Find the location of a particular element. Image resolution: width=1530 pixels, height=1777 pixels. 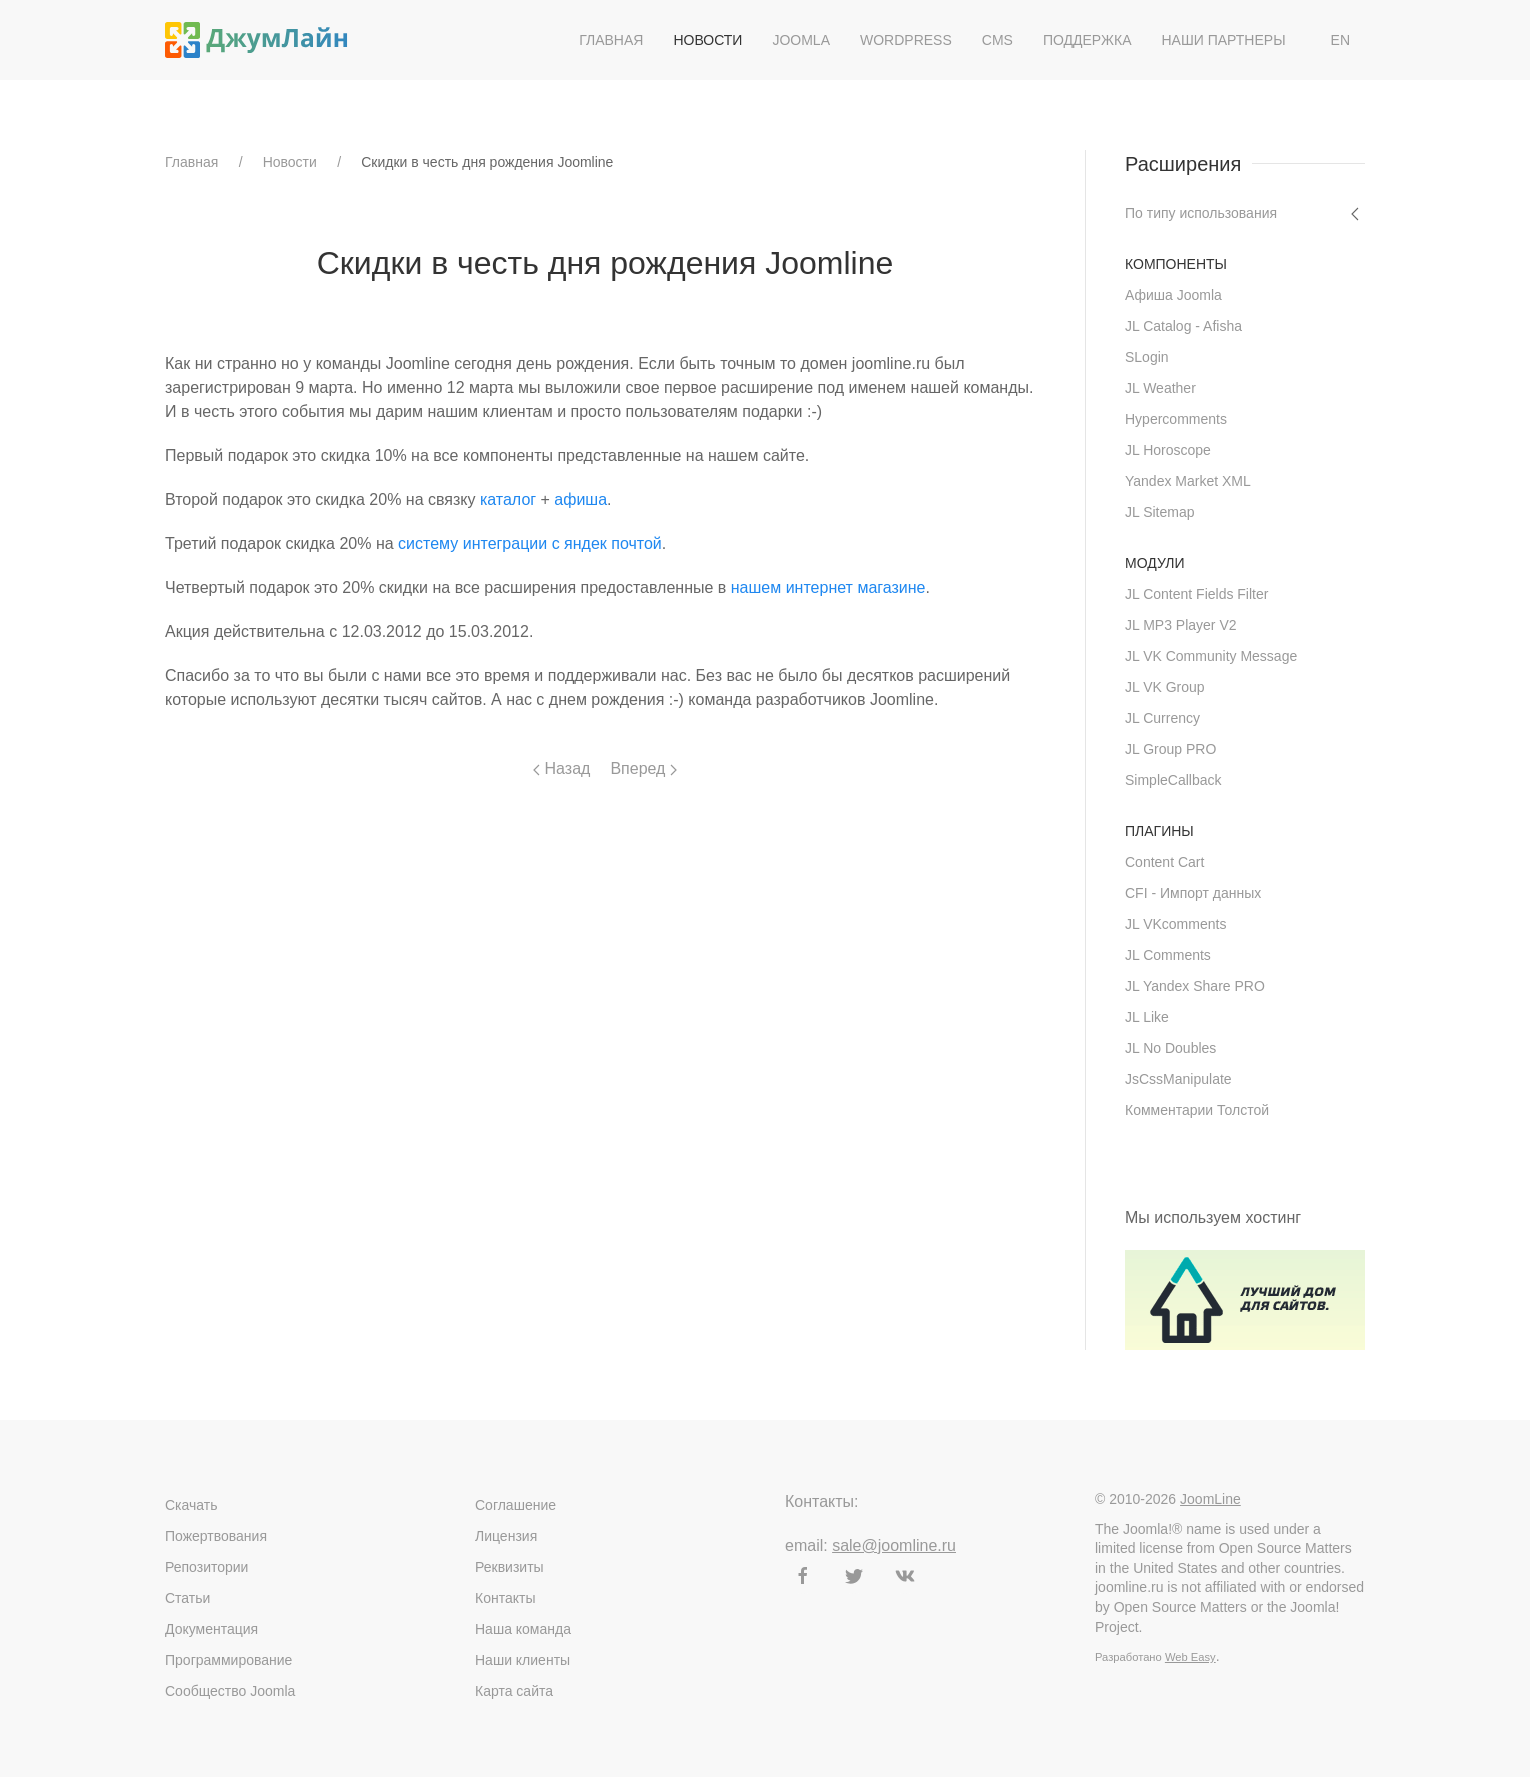

Главная is located at coordinates (611, 40).